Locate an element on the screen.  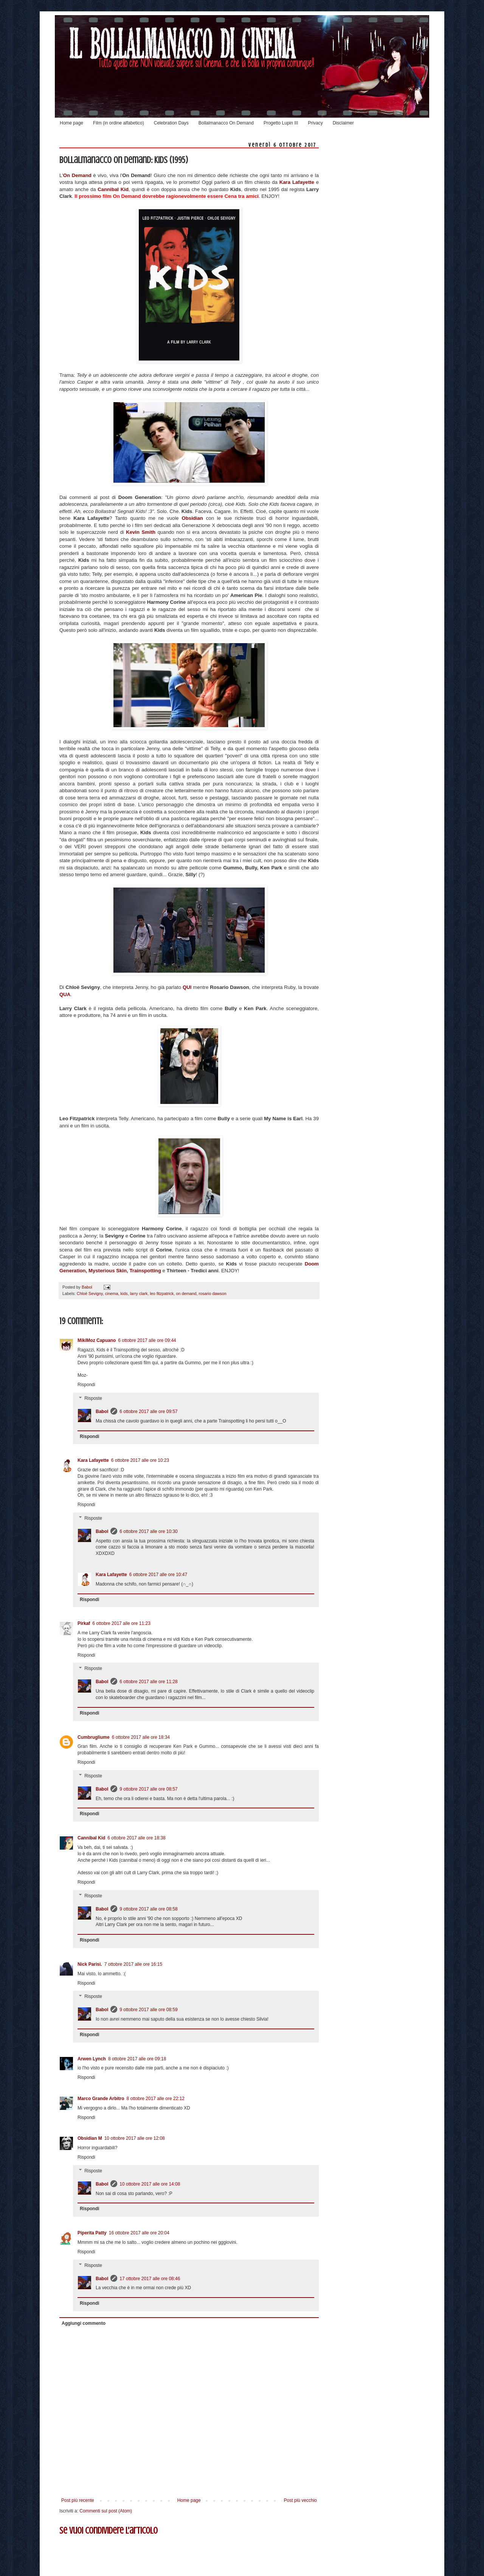
Kevin Smith is located at coordinates (140, 532).